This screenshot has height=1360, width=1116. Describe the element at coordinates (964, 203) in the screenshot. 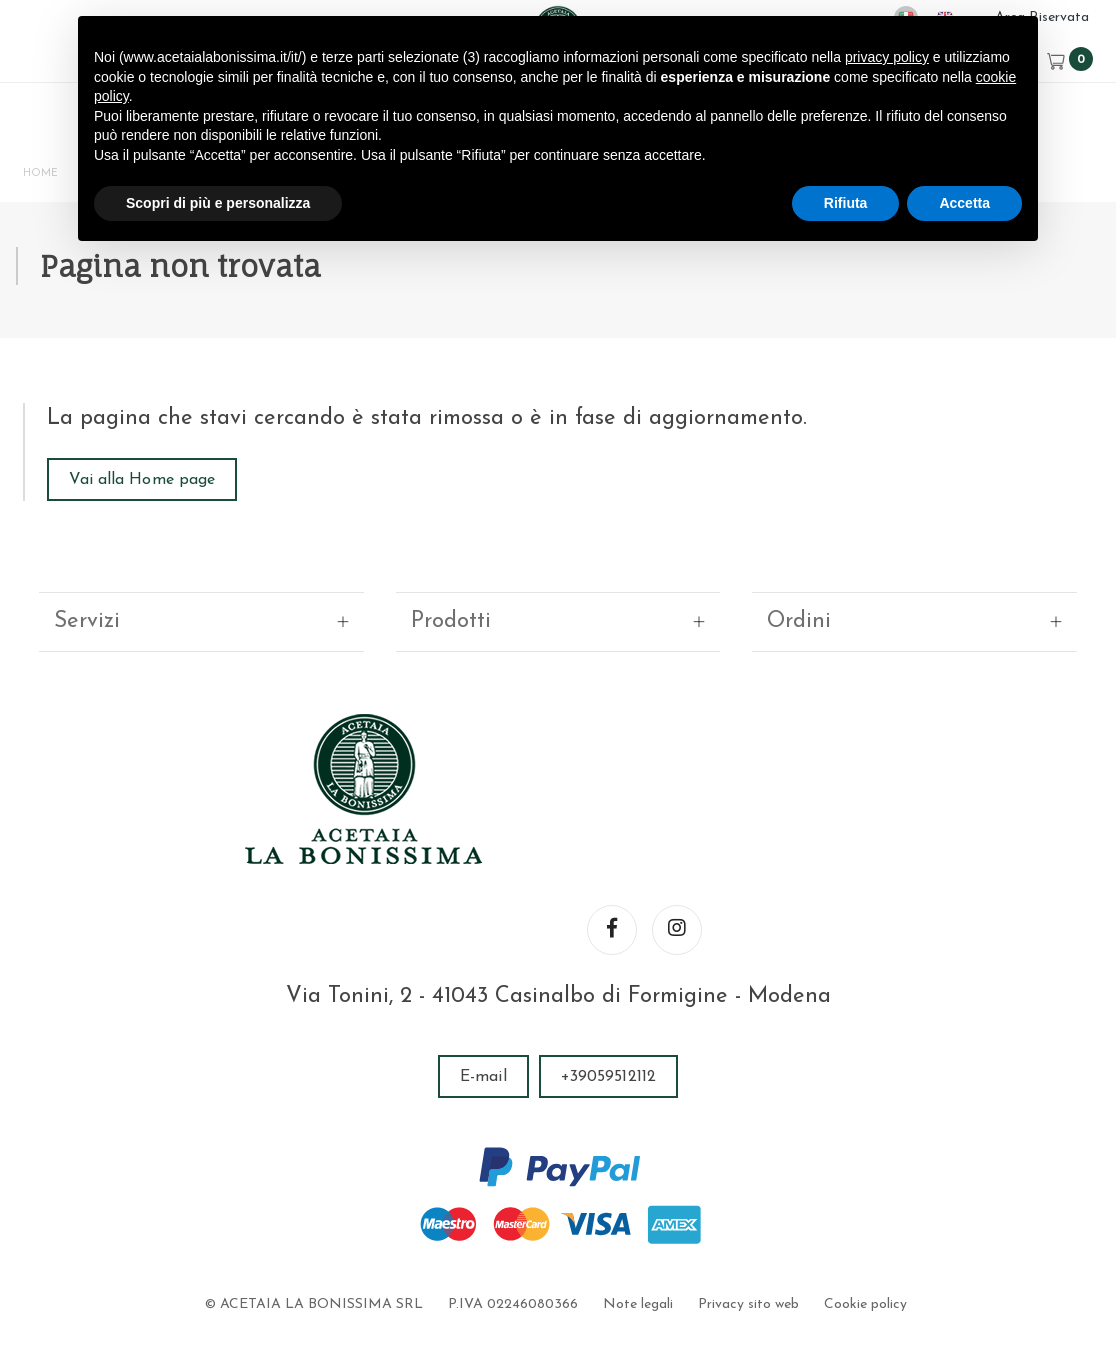

I see `Accetta [button]` at that location.